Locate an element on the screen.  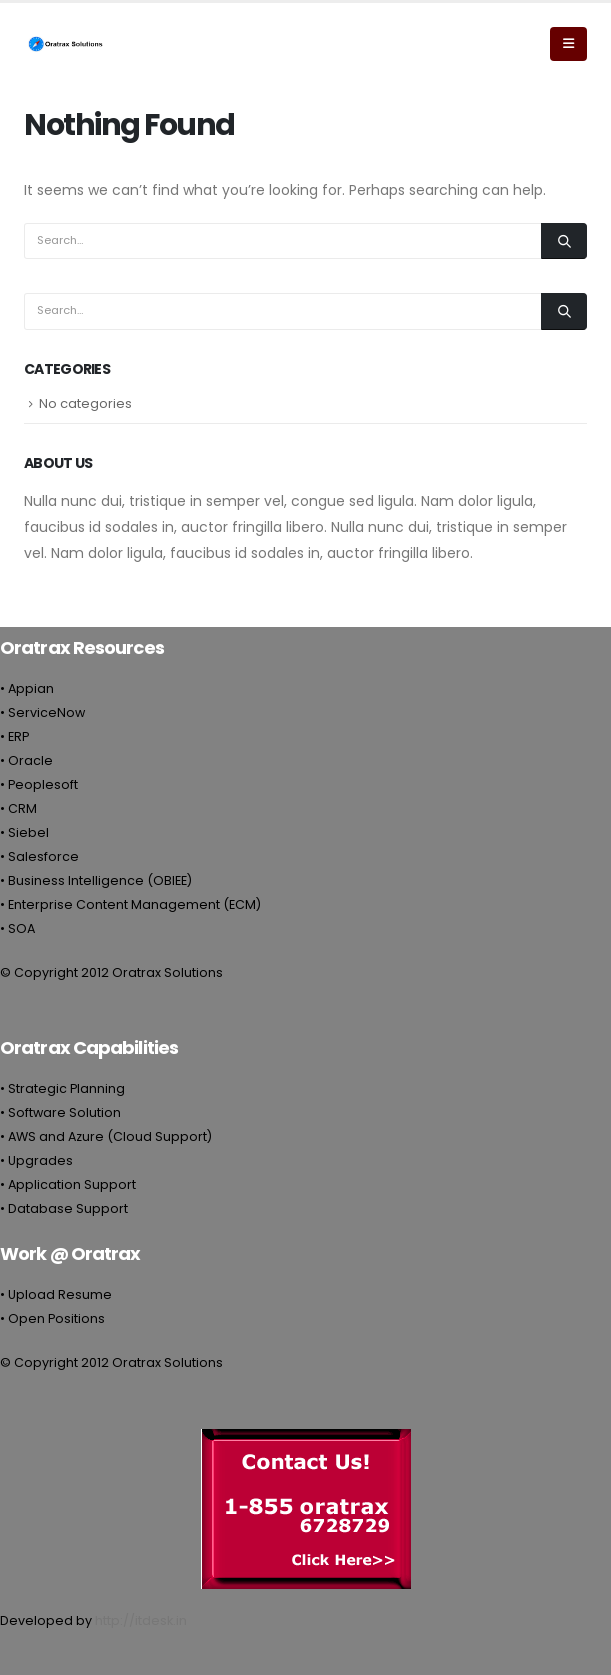
http://itdesk.in is located at coordinates (141, 1620).